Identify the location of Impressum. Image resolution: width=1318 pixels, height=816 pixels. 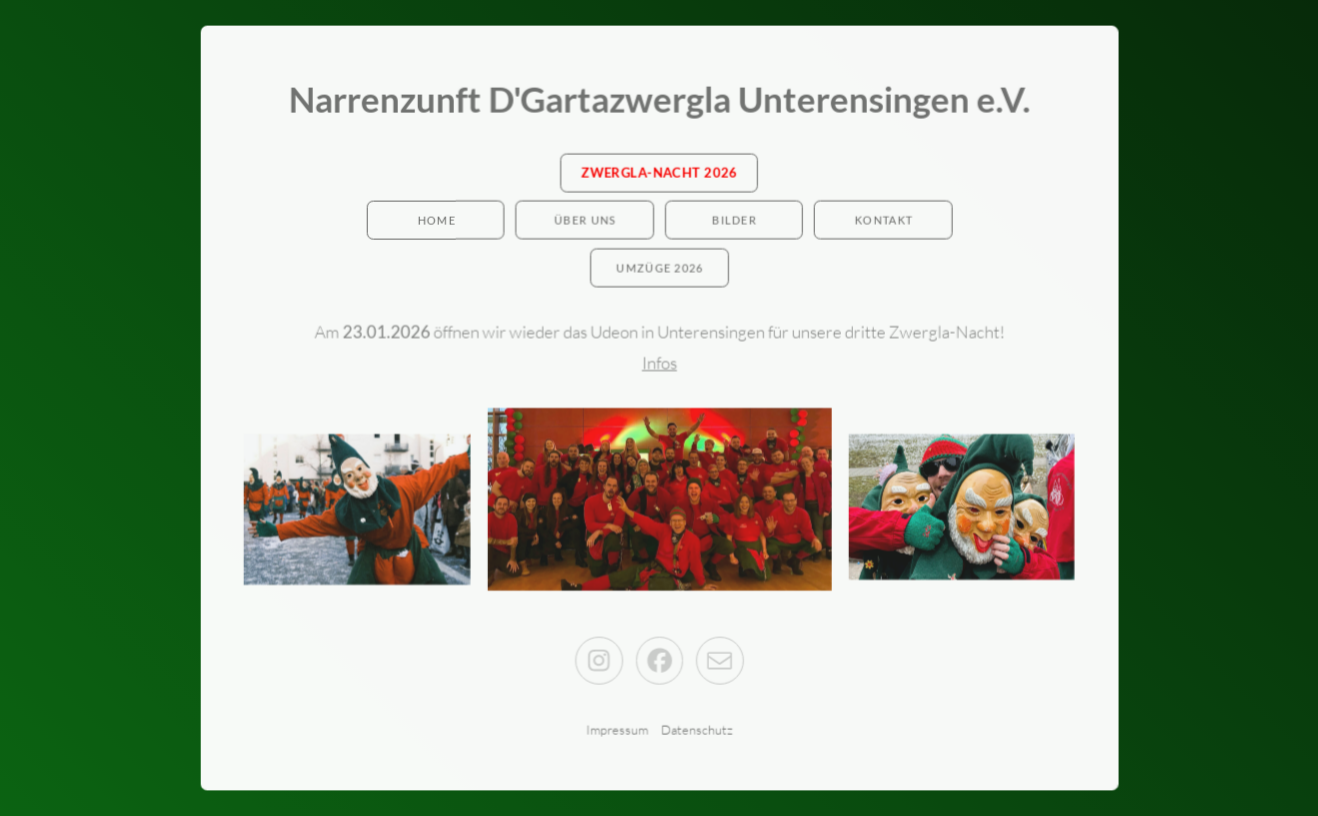
(617, 729).